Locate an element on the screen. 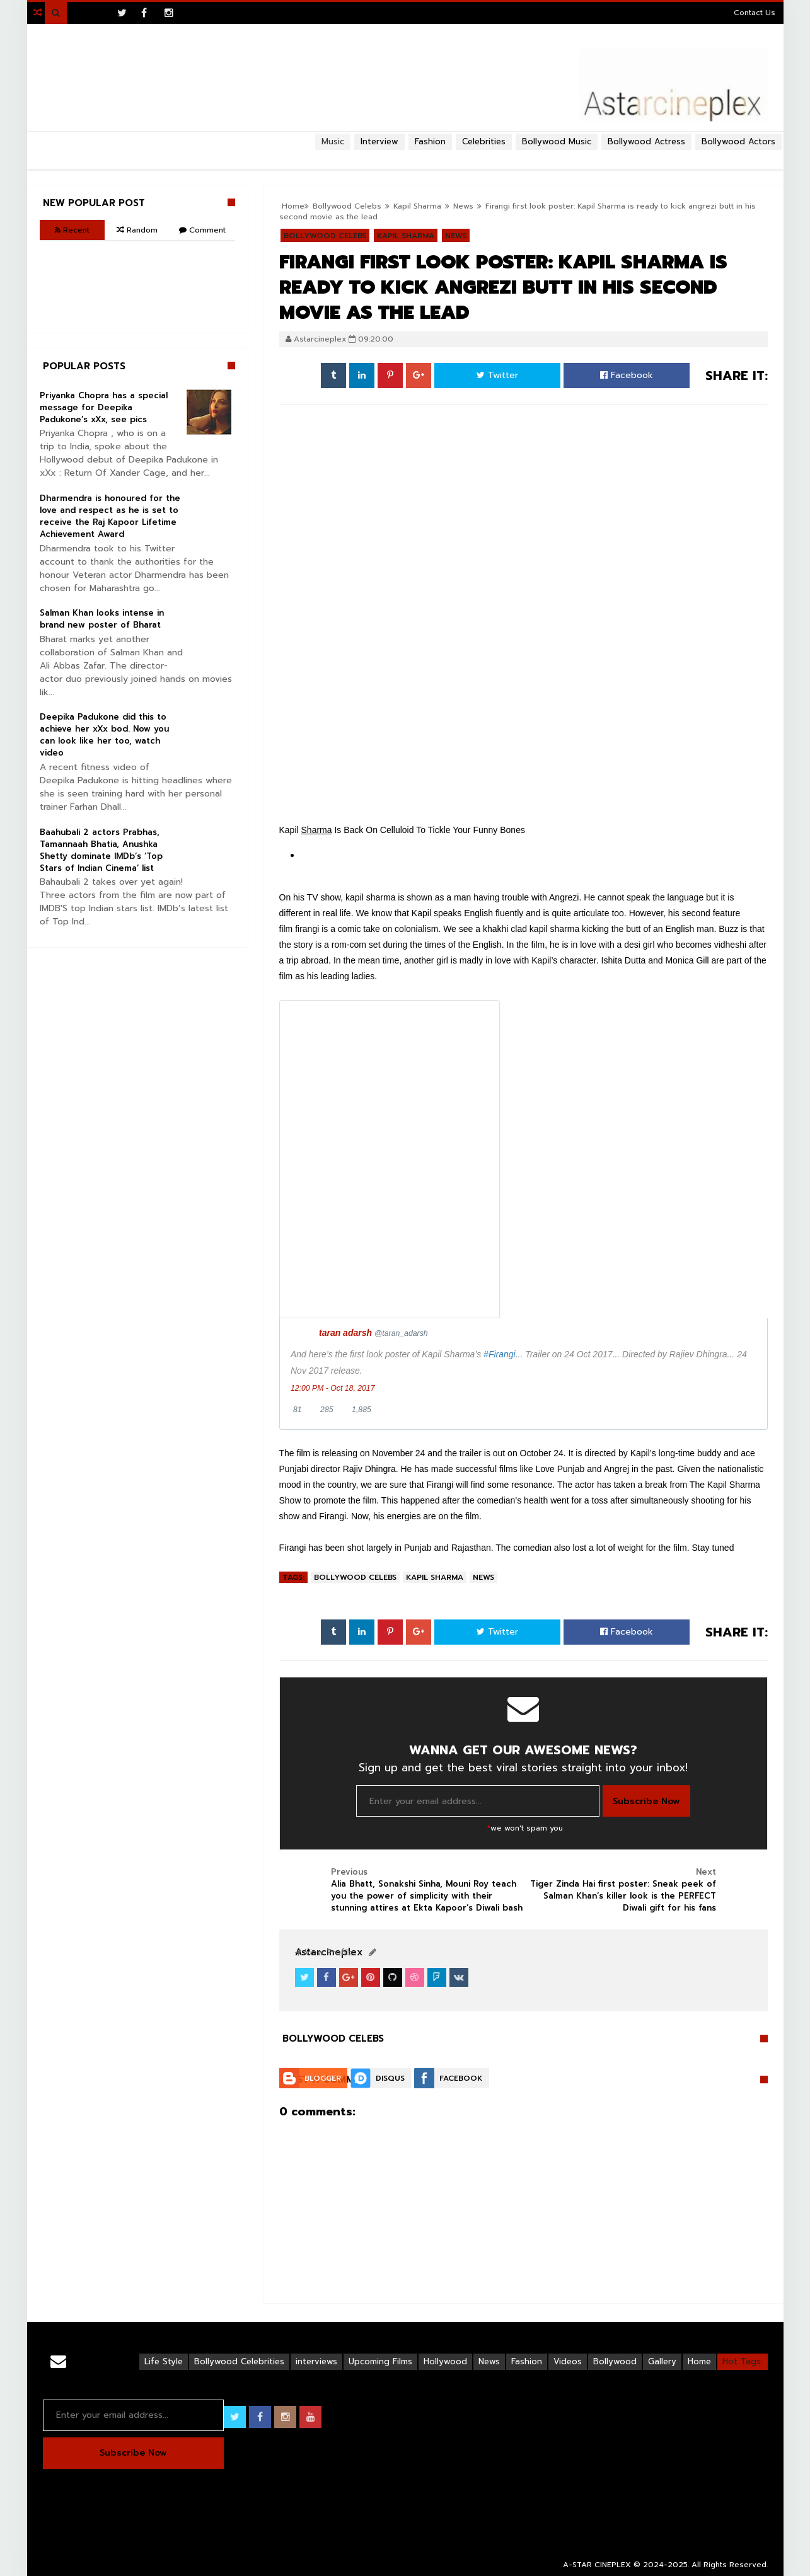 The height and width of the screenshot is (2576, 810). Blogger is located at coordinates (322, 2078).